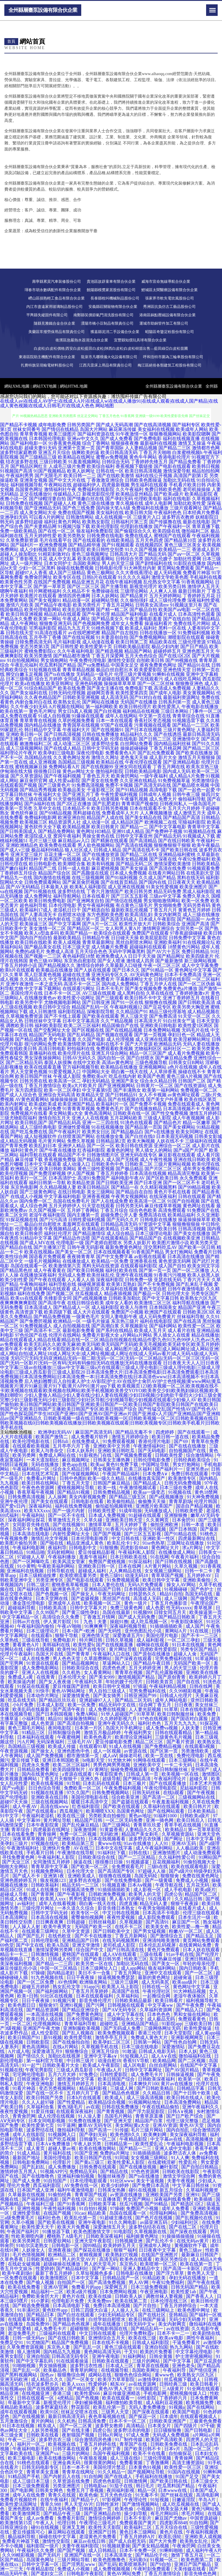  I want to click on 性无码xxxxx, so click(179, 1607).